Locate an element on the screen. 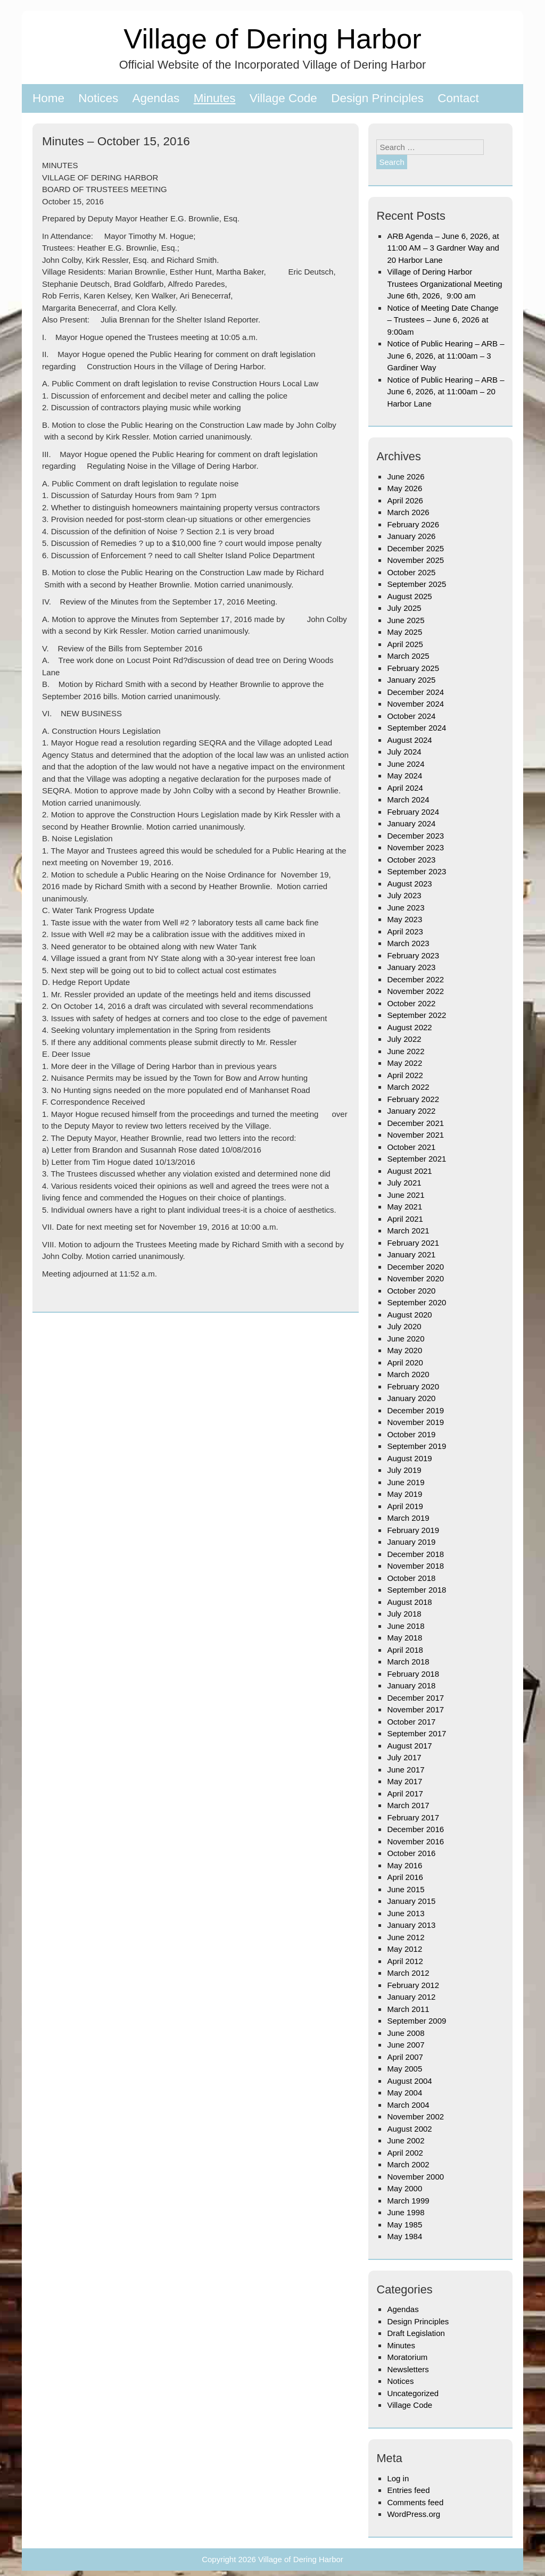  November 2000 is located at coordinates (415, 2176).